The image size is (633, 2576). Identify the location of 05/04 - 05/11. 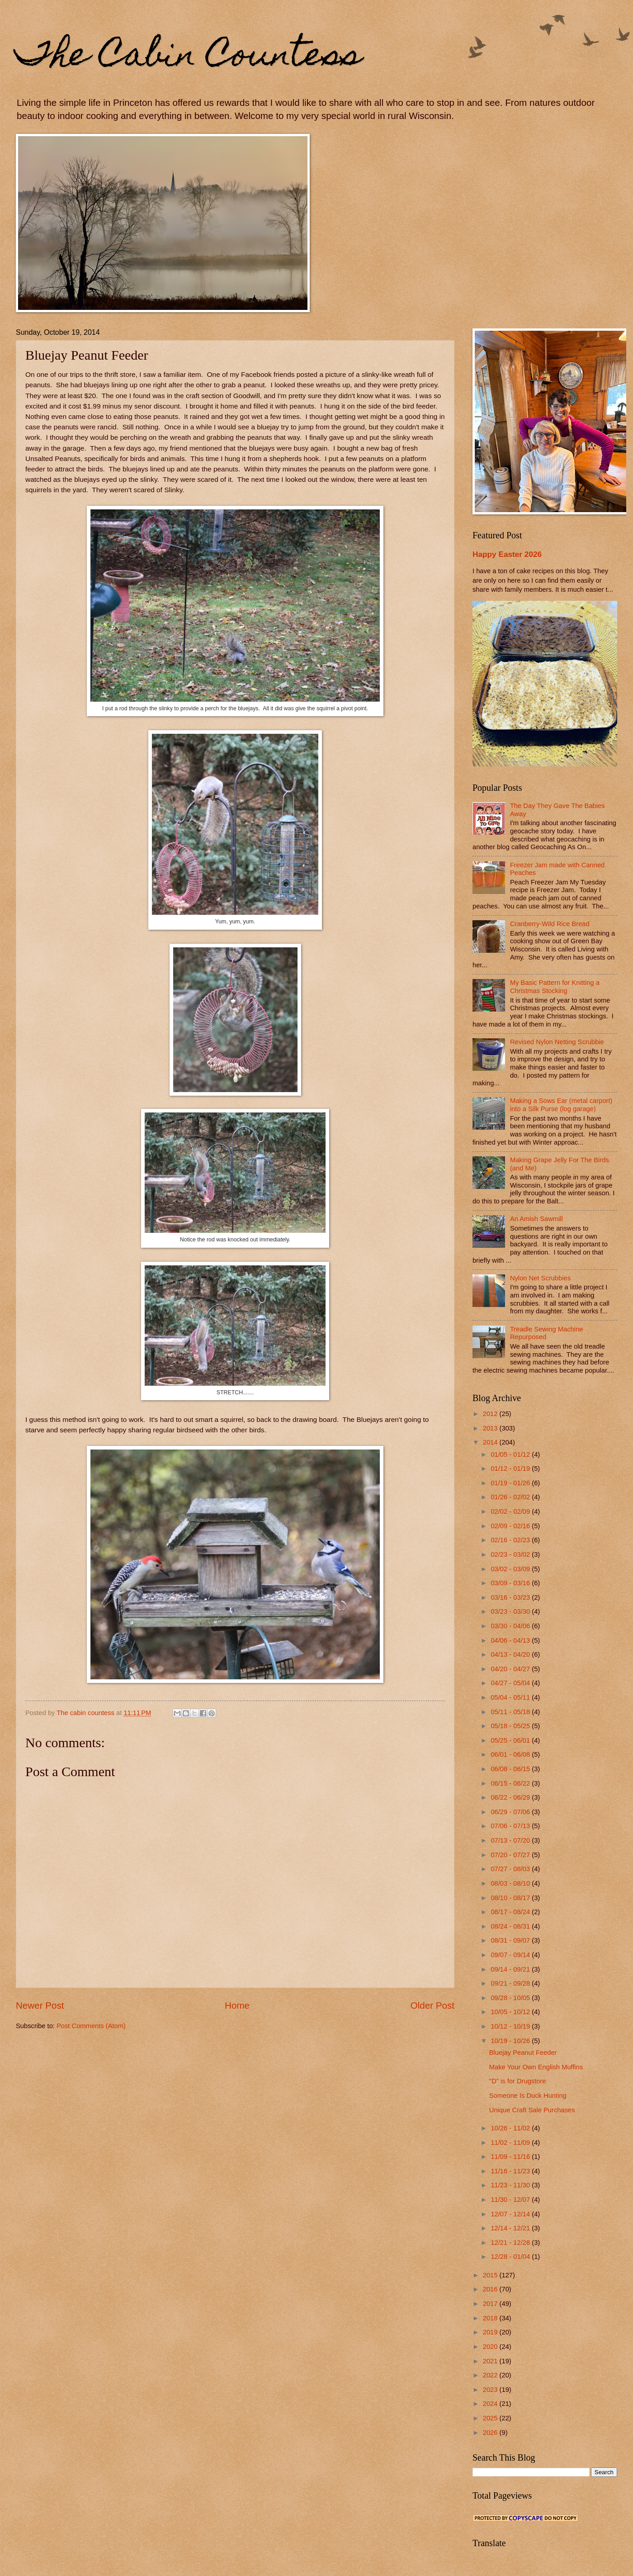
(511, 1697).